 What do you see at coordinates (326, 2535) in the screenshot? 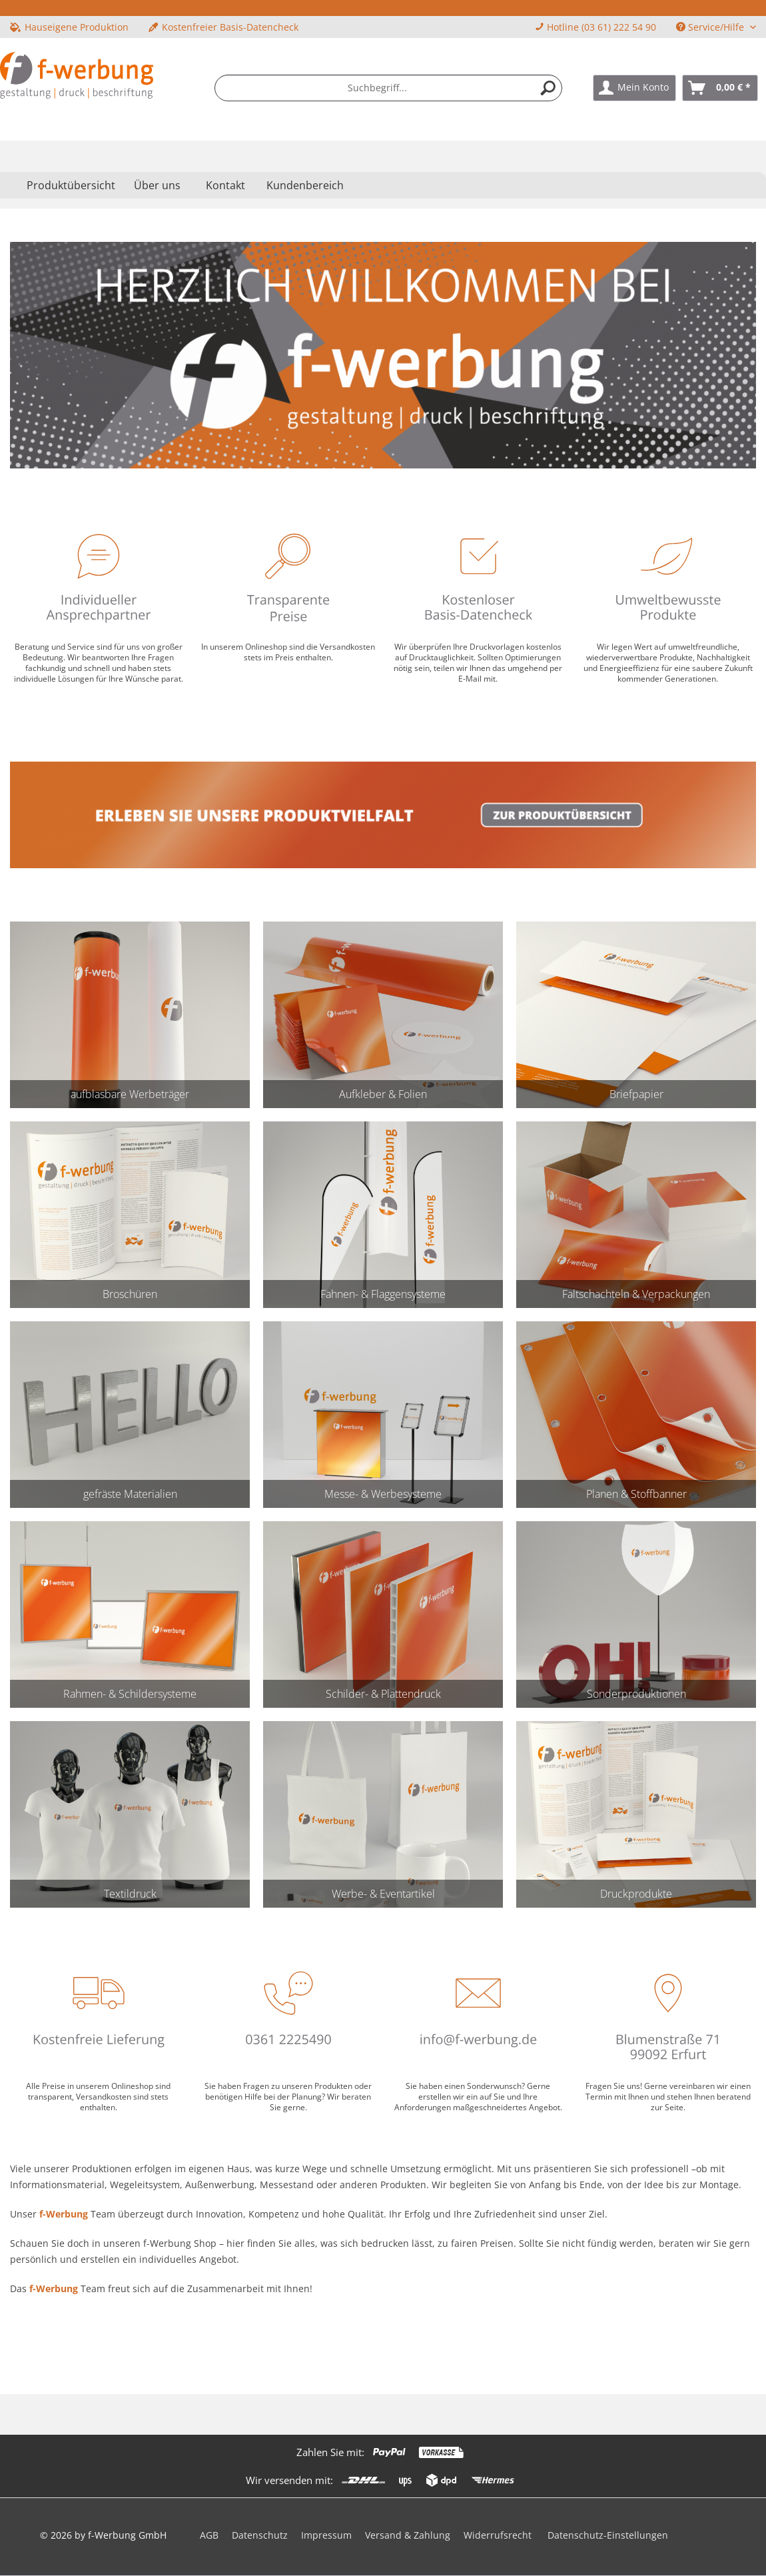
I see `Impressum` at bounding box center [326, 2535].